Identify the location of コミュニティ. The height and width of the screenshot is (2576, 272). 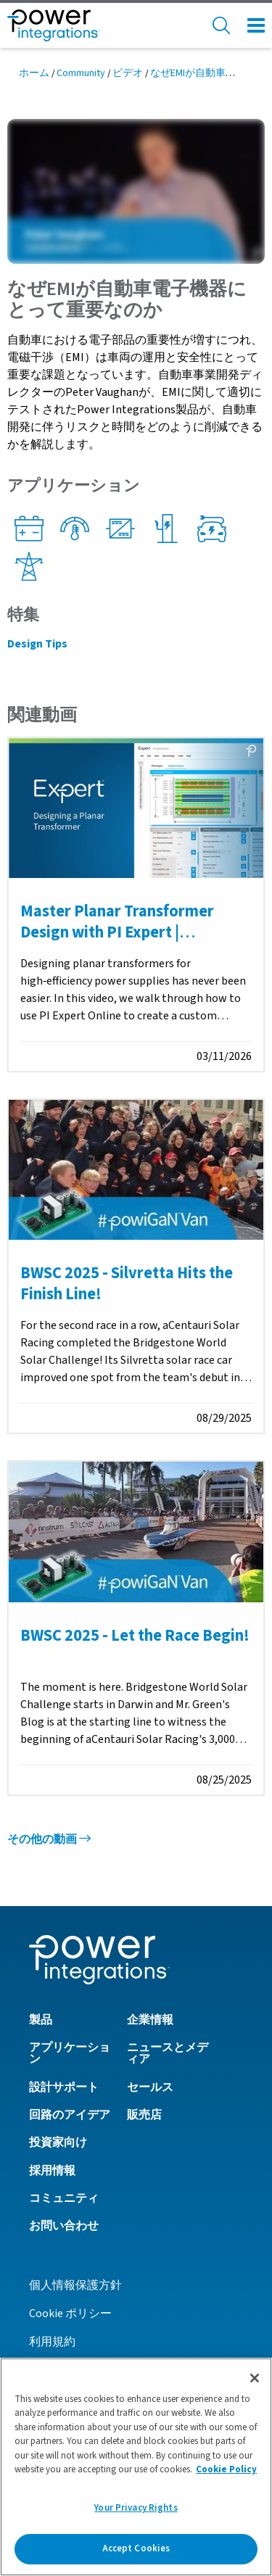
(64, 2198).